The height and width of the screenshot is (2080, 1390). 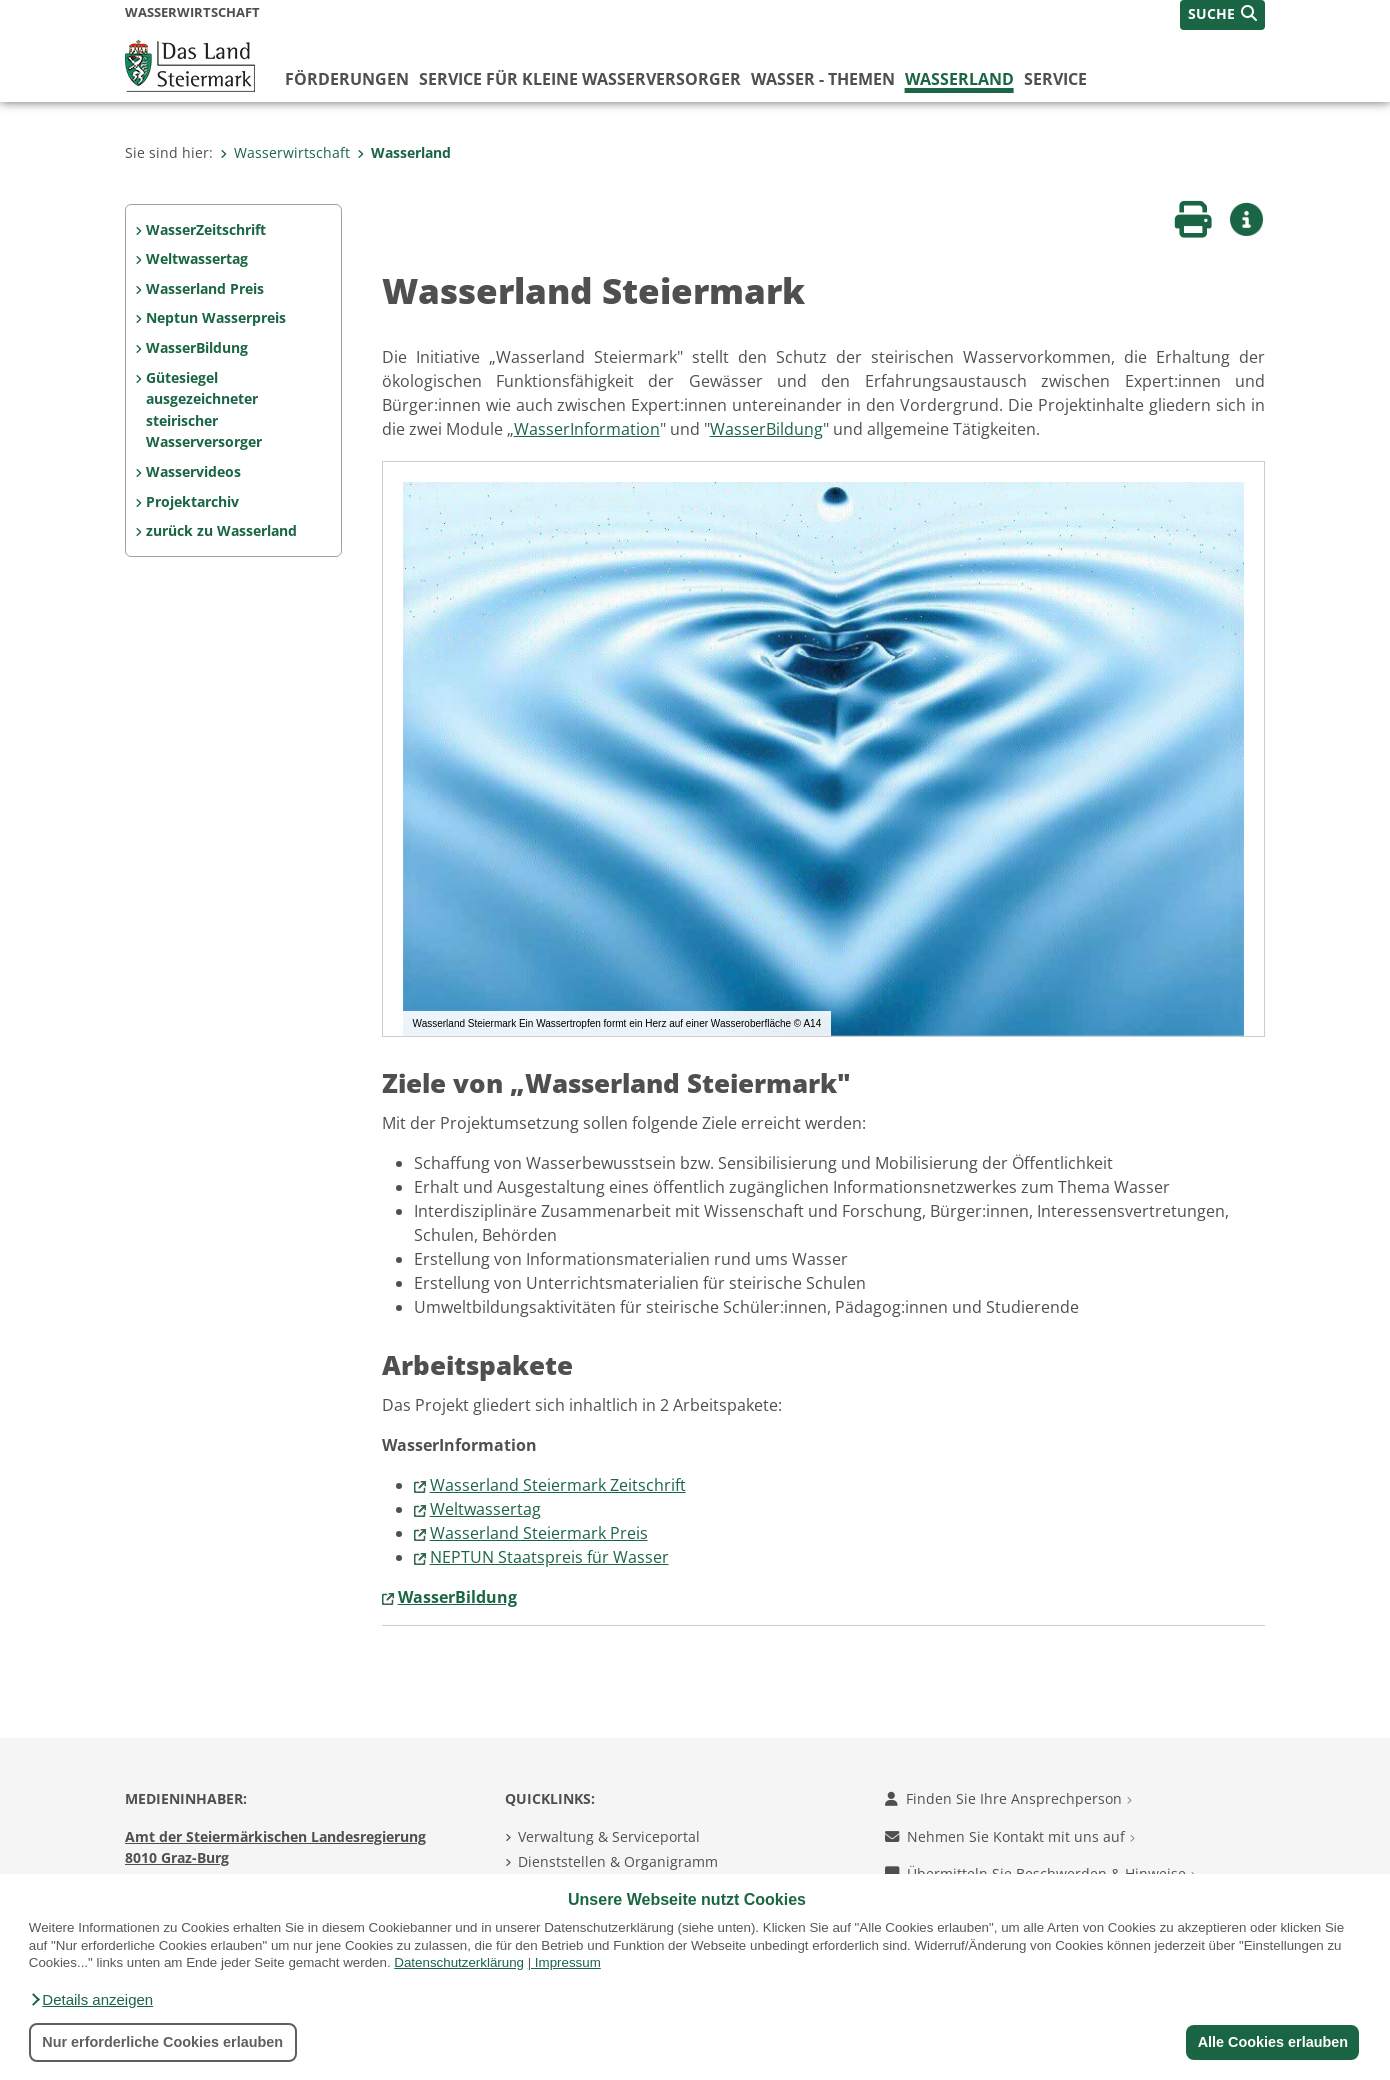 What do you see at coordinates (618, 1861) in the screenshot?
I see `Dienststellen & Organigramm` at bounding box center [618, 1861].